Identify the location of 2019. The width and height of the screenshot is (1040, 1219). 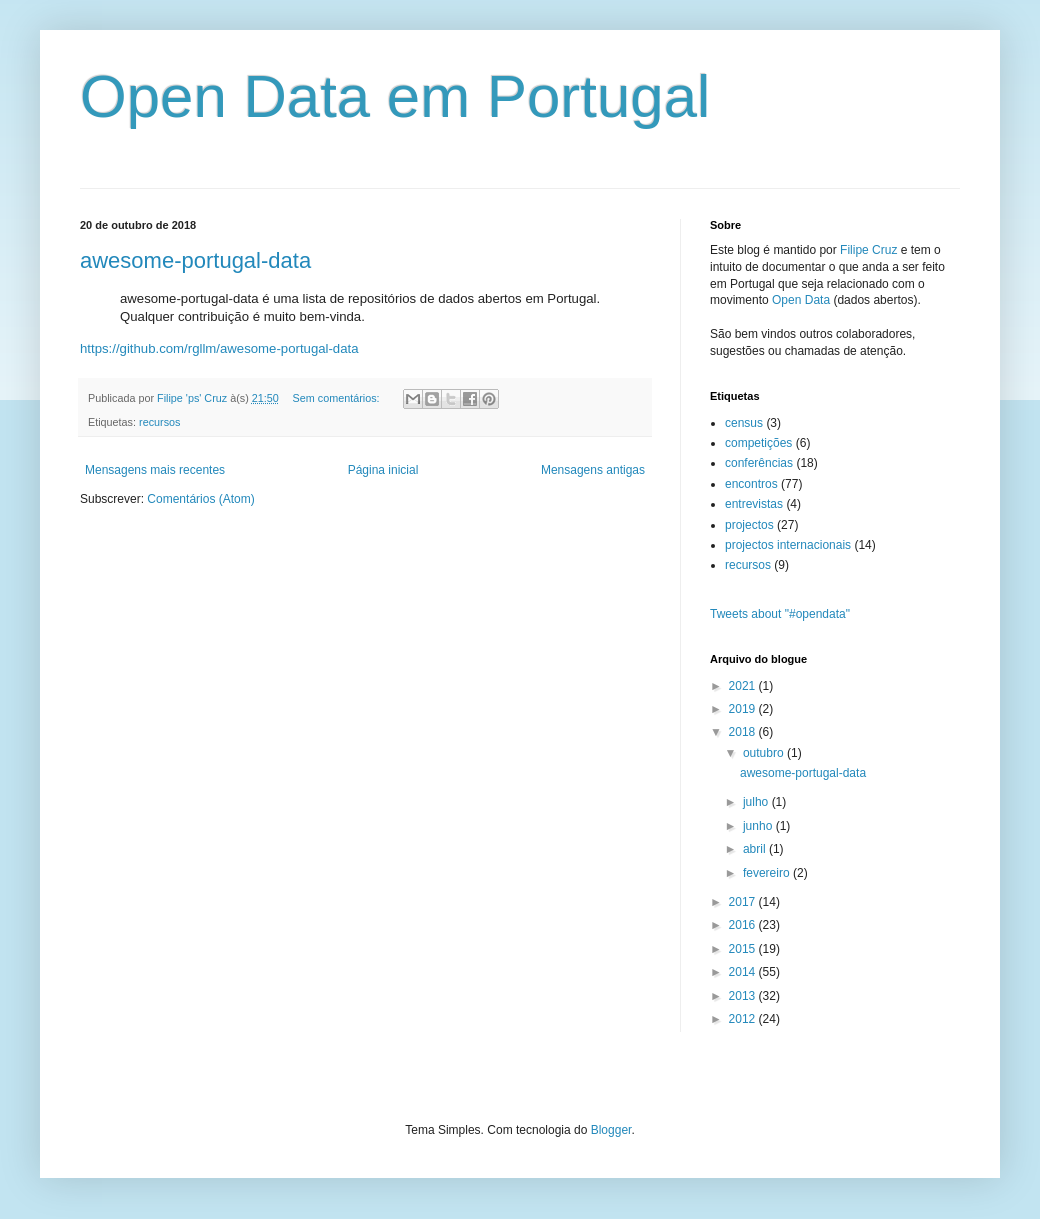
(744, 709).